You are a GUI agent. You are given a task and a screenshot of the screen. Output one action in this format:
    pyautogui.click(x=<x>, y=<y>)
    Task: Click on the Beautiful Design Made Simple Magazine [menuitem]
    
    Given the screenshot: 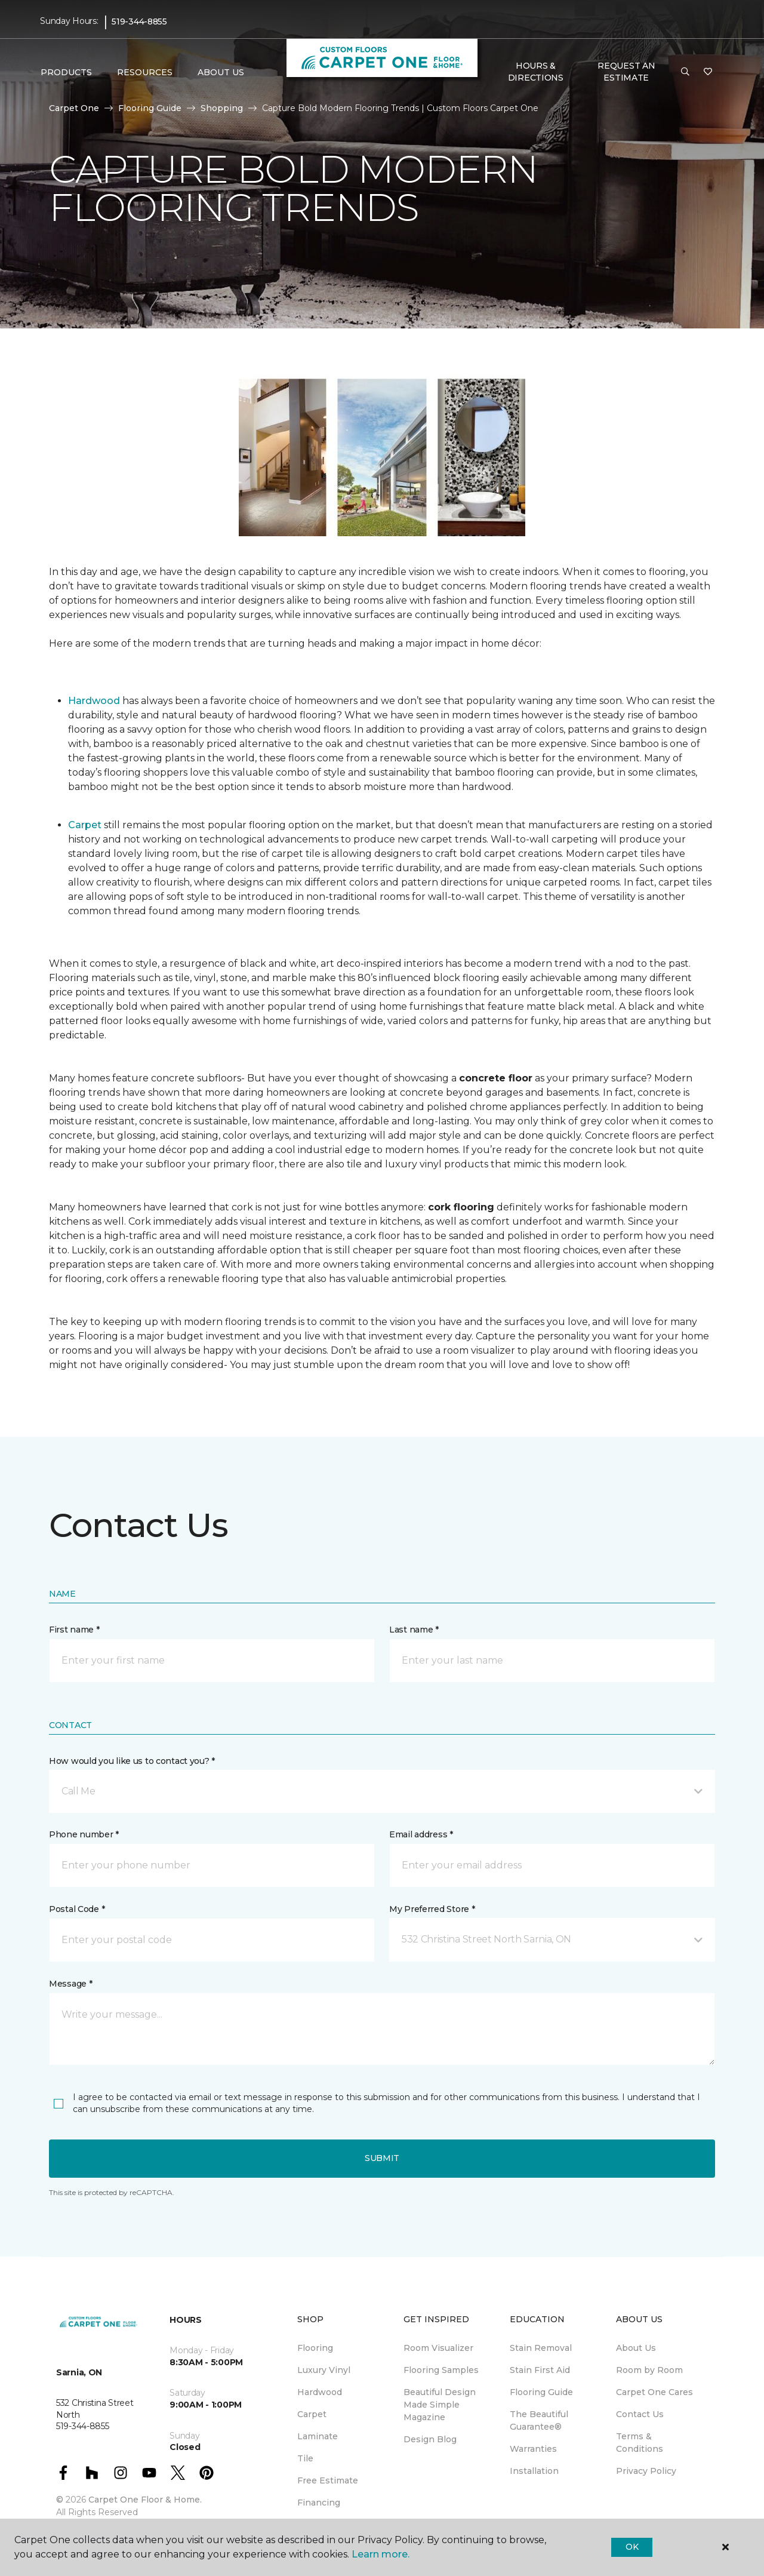 What is the action you would take?
    pyautogui.click(x=439, y=2405)
    